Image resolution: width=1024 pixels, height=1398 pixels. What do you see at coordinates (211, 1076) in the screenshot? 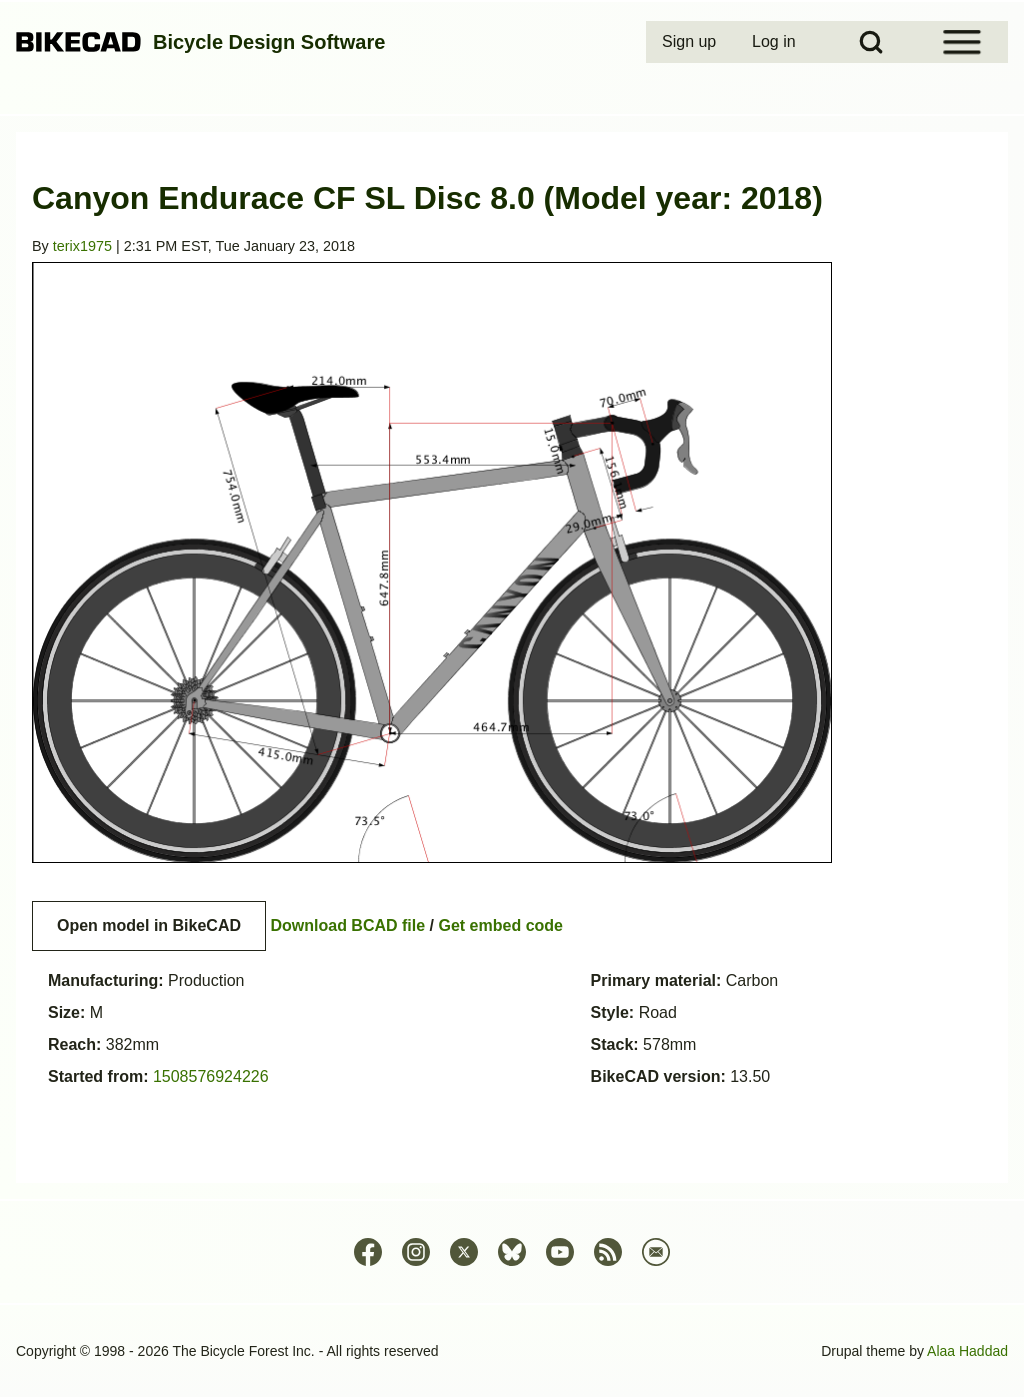
I see `1508576924226` at bounding box center [211, 1076].